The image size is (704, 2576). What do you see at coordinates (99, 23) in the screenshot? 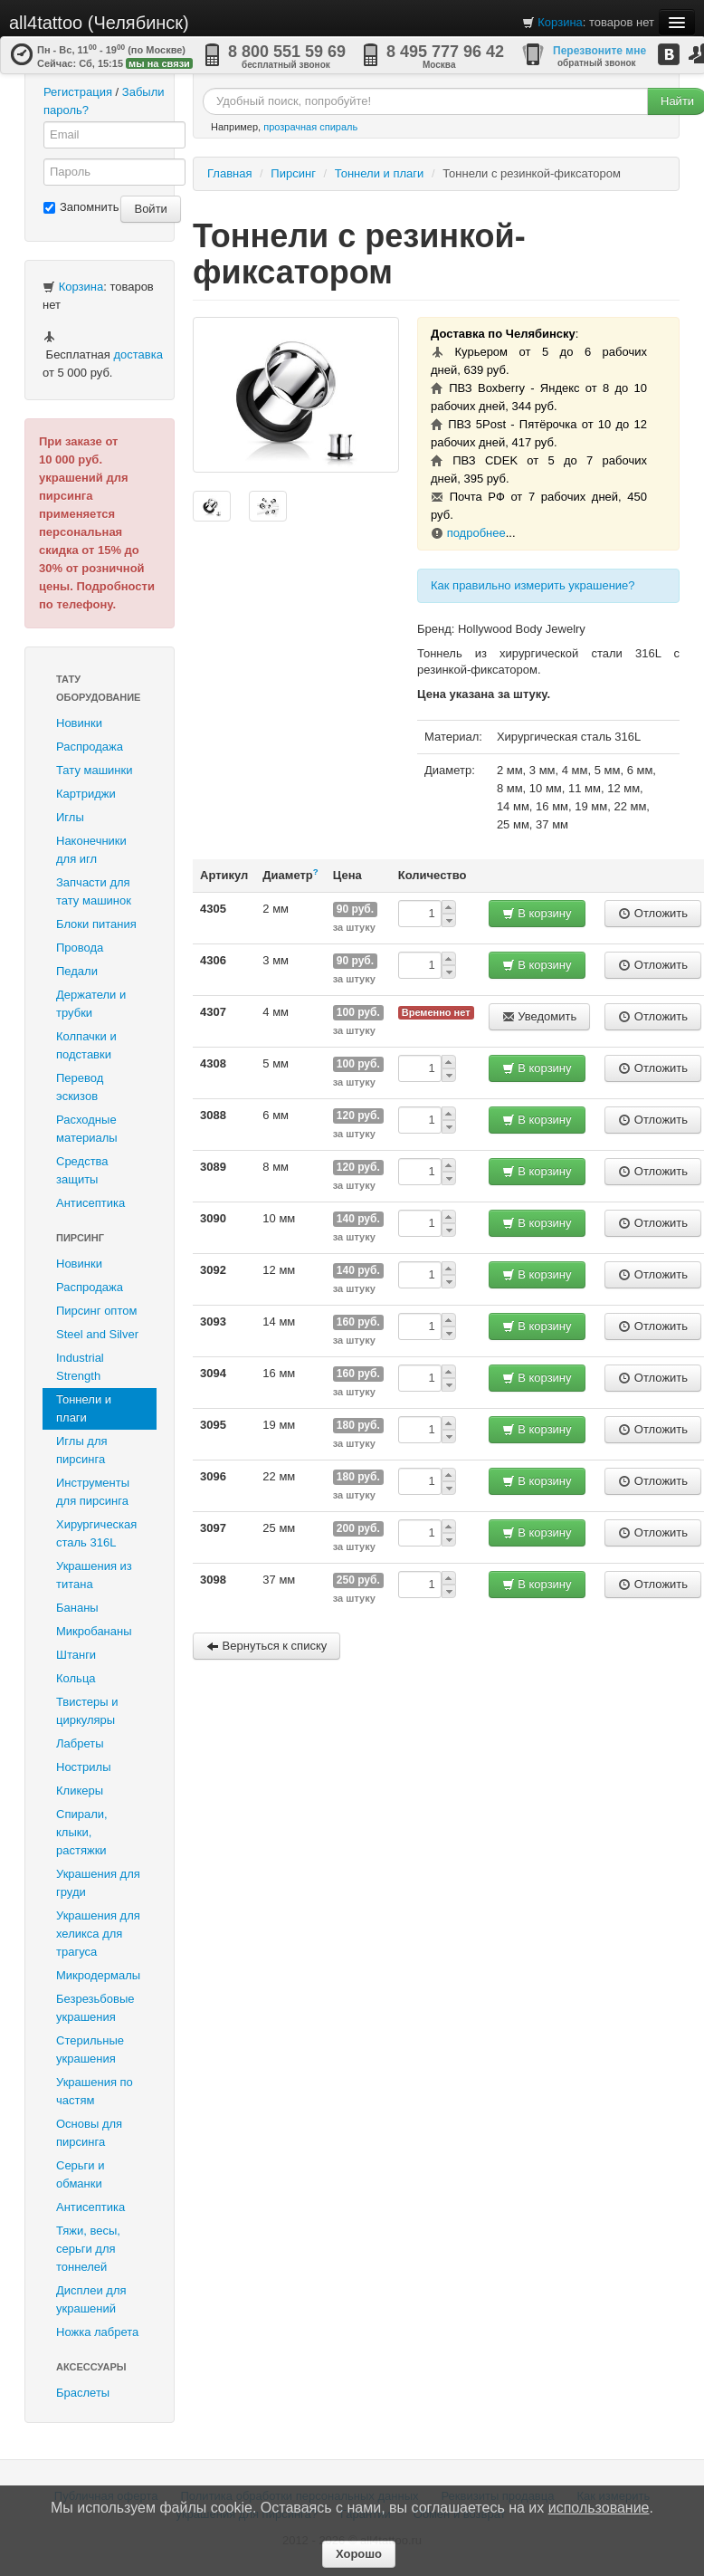
I see `all4tattoo (Челябинск)` at bounding box center [99, 23].